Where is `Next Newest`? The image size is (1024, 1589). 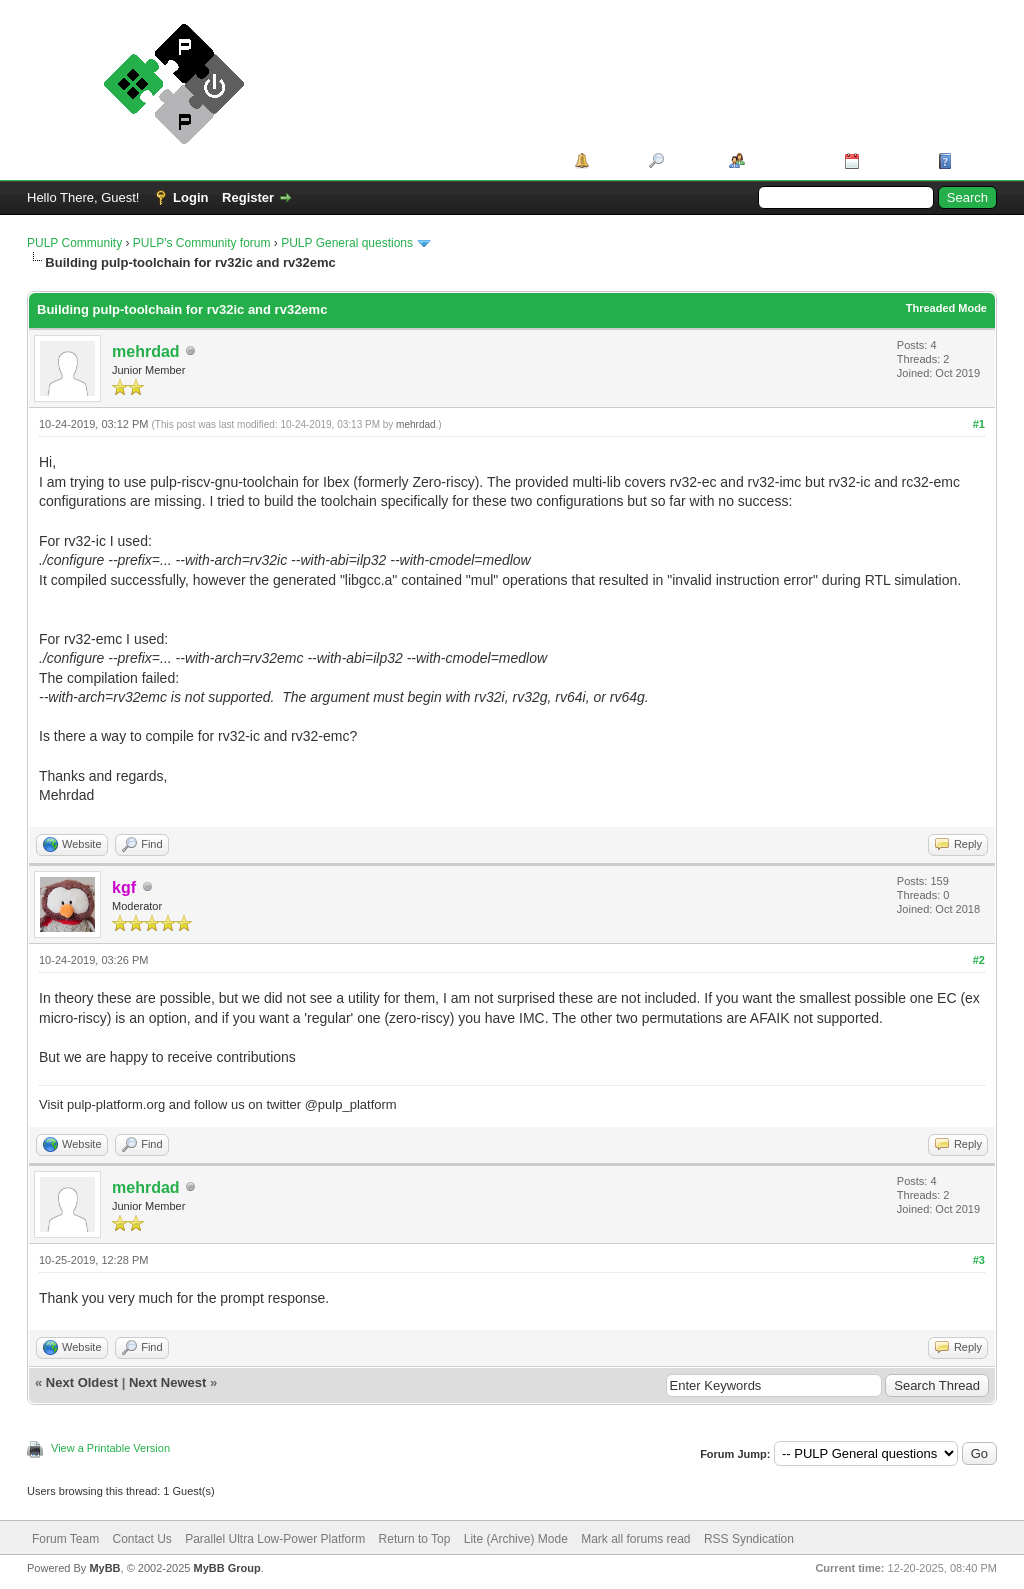 Next Newest is located at coordinates (167, 1382).